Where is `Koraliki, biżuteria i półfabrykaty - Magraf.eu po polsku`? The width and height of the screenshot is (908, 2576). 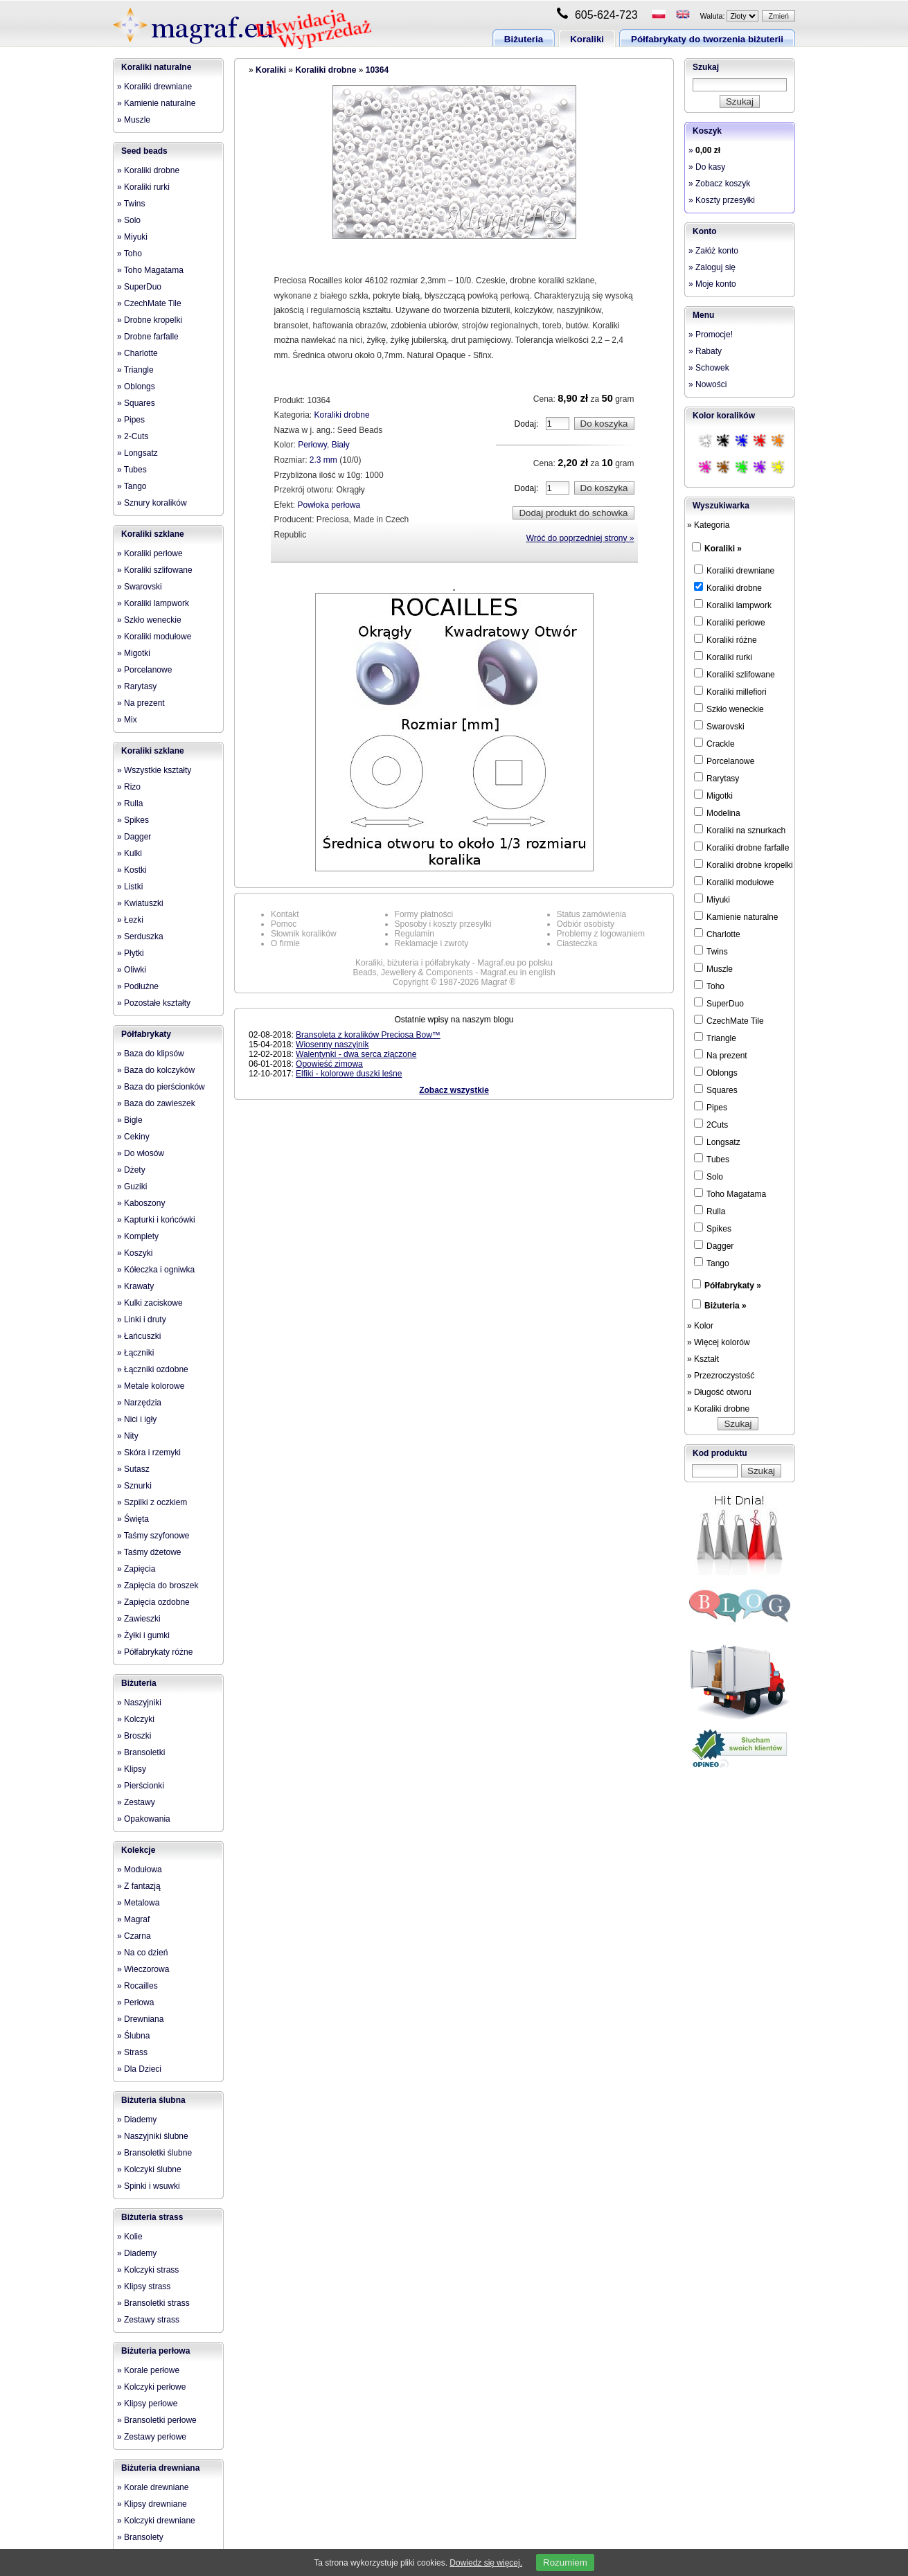
Koraliki, biżuteria i półfabrykaty - Magraf.eu po polsku is located at coordinates (454, 963).